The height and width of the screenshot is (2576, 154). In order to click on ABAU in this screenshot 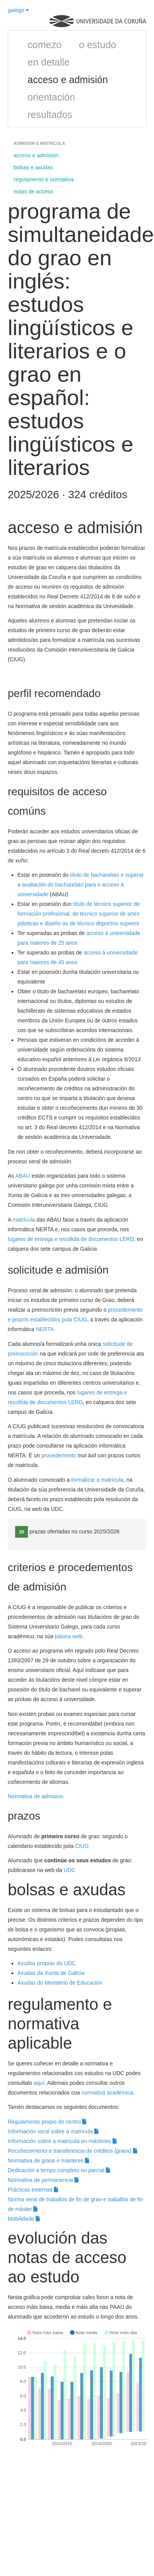, I will do `click(22, 1176)`.